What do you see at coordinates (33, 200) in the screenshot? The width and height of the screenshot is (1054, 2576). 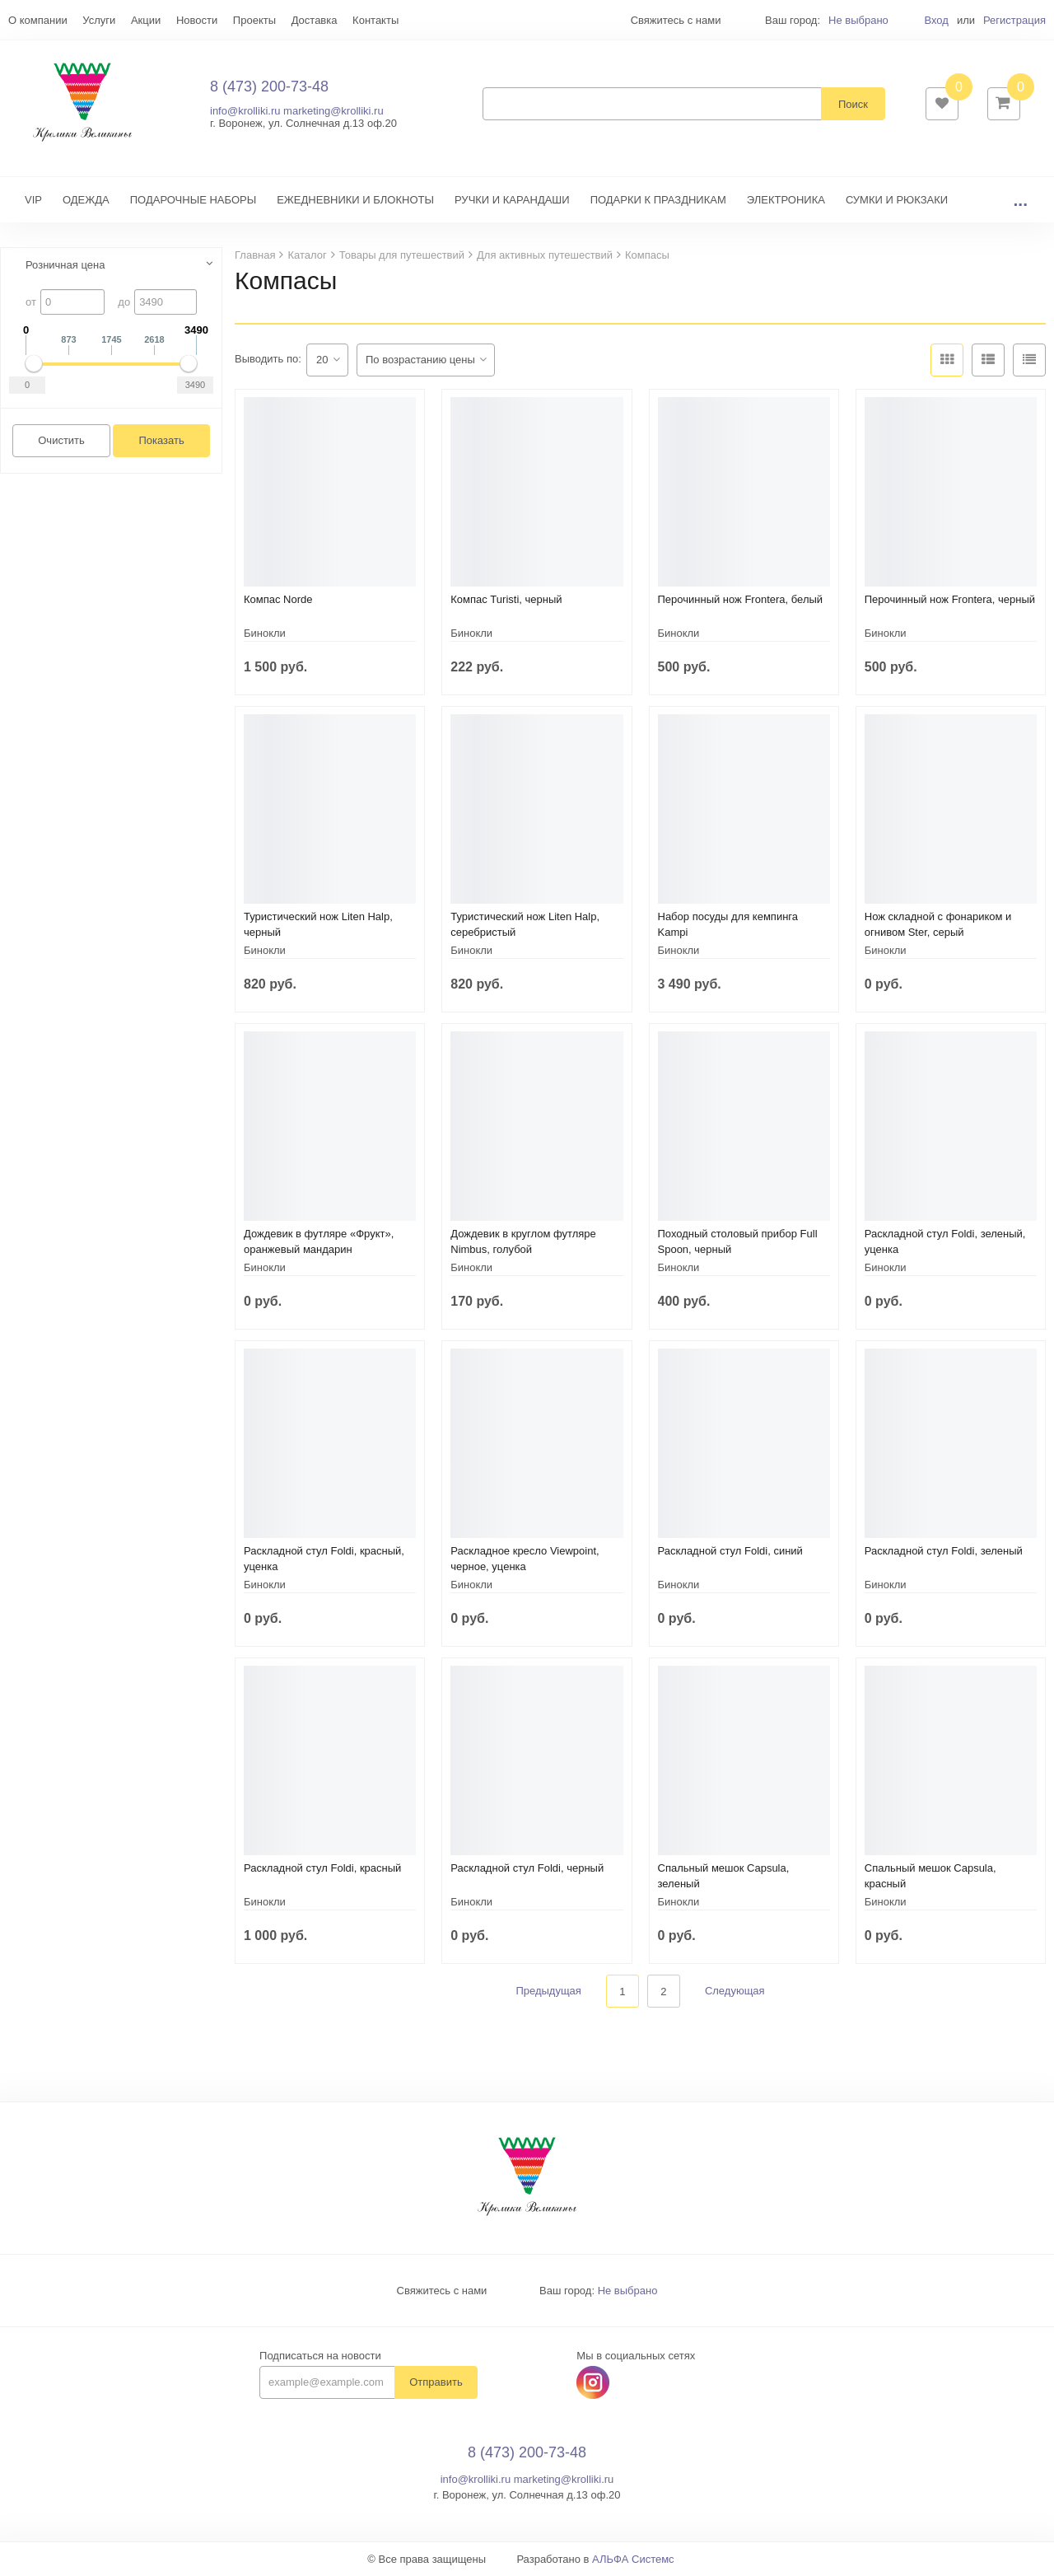 I see `VIP` at bounding box center [33, 200].